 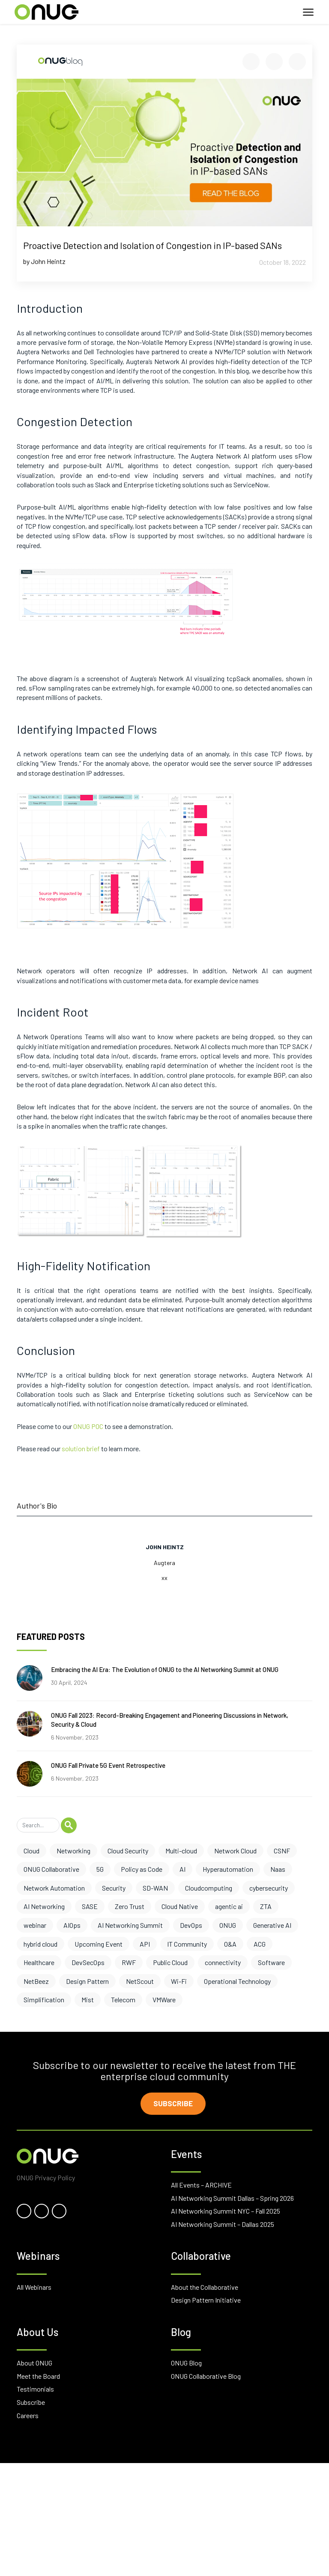 What do you see at coordinates (225, 2212) in the screenshot?
I see `AI Networking Summit NYC – Fall 2025` at bounding box center [225, 2212].